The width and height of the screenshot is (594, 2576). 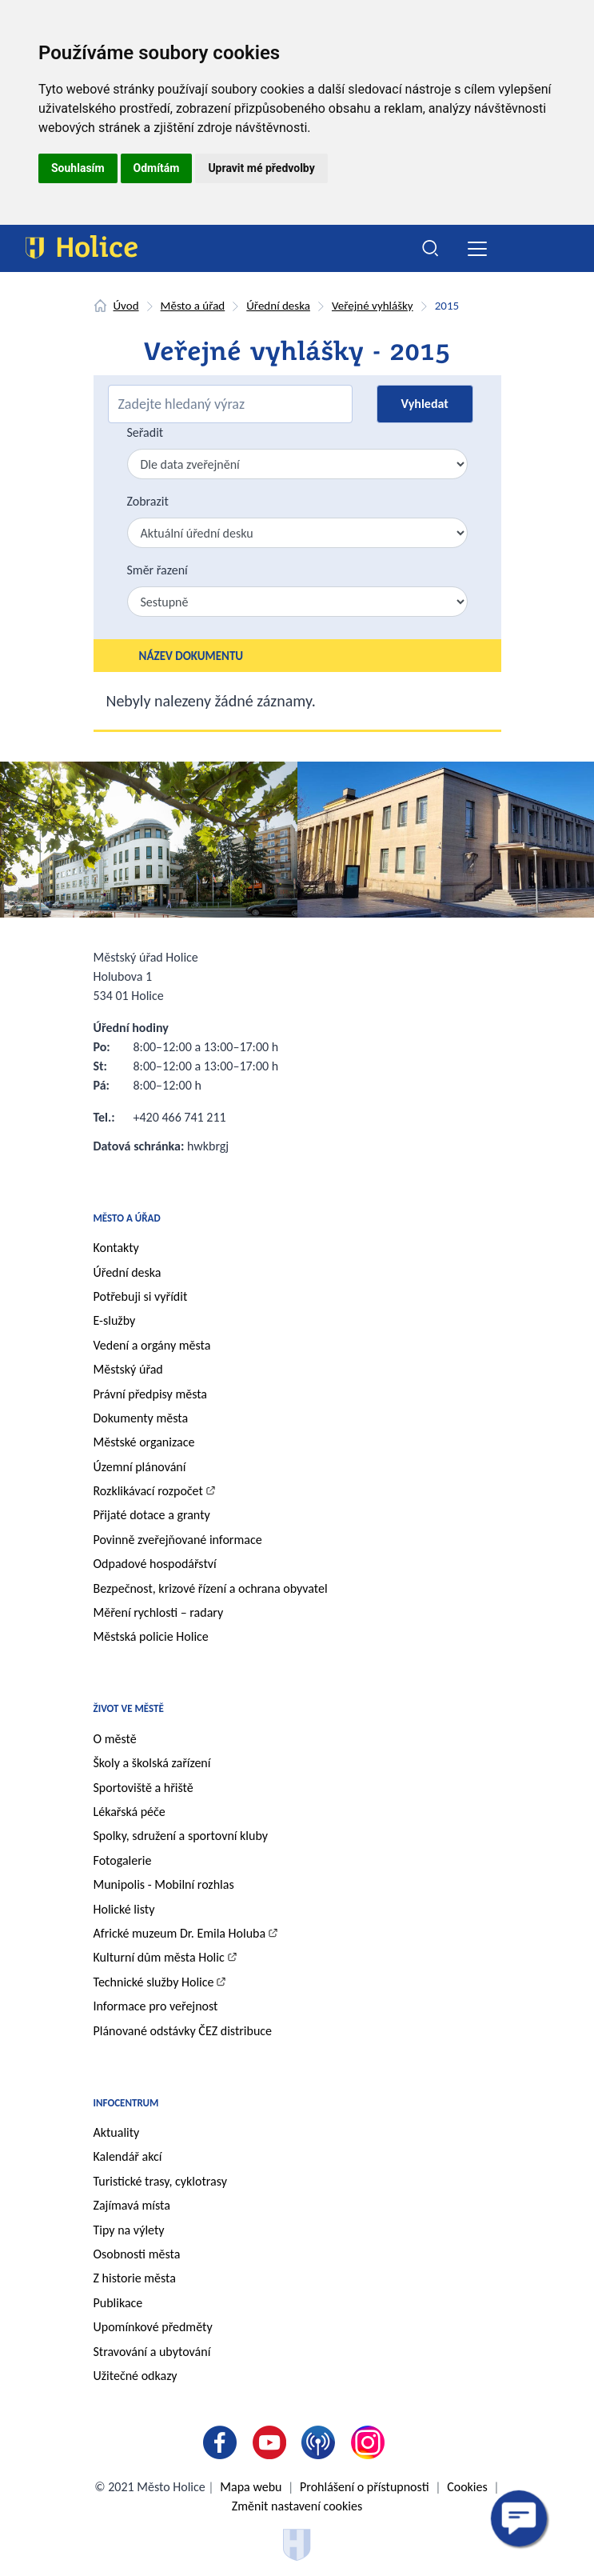 What do you see at coordinates (152, 1514) in the screenshot?
I see `Přijaté dotace a granty` at bounding box center [152, 1514].